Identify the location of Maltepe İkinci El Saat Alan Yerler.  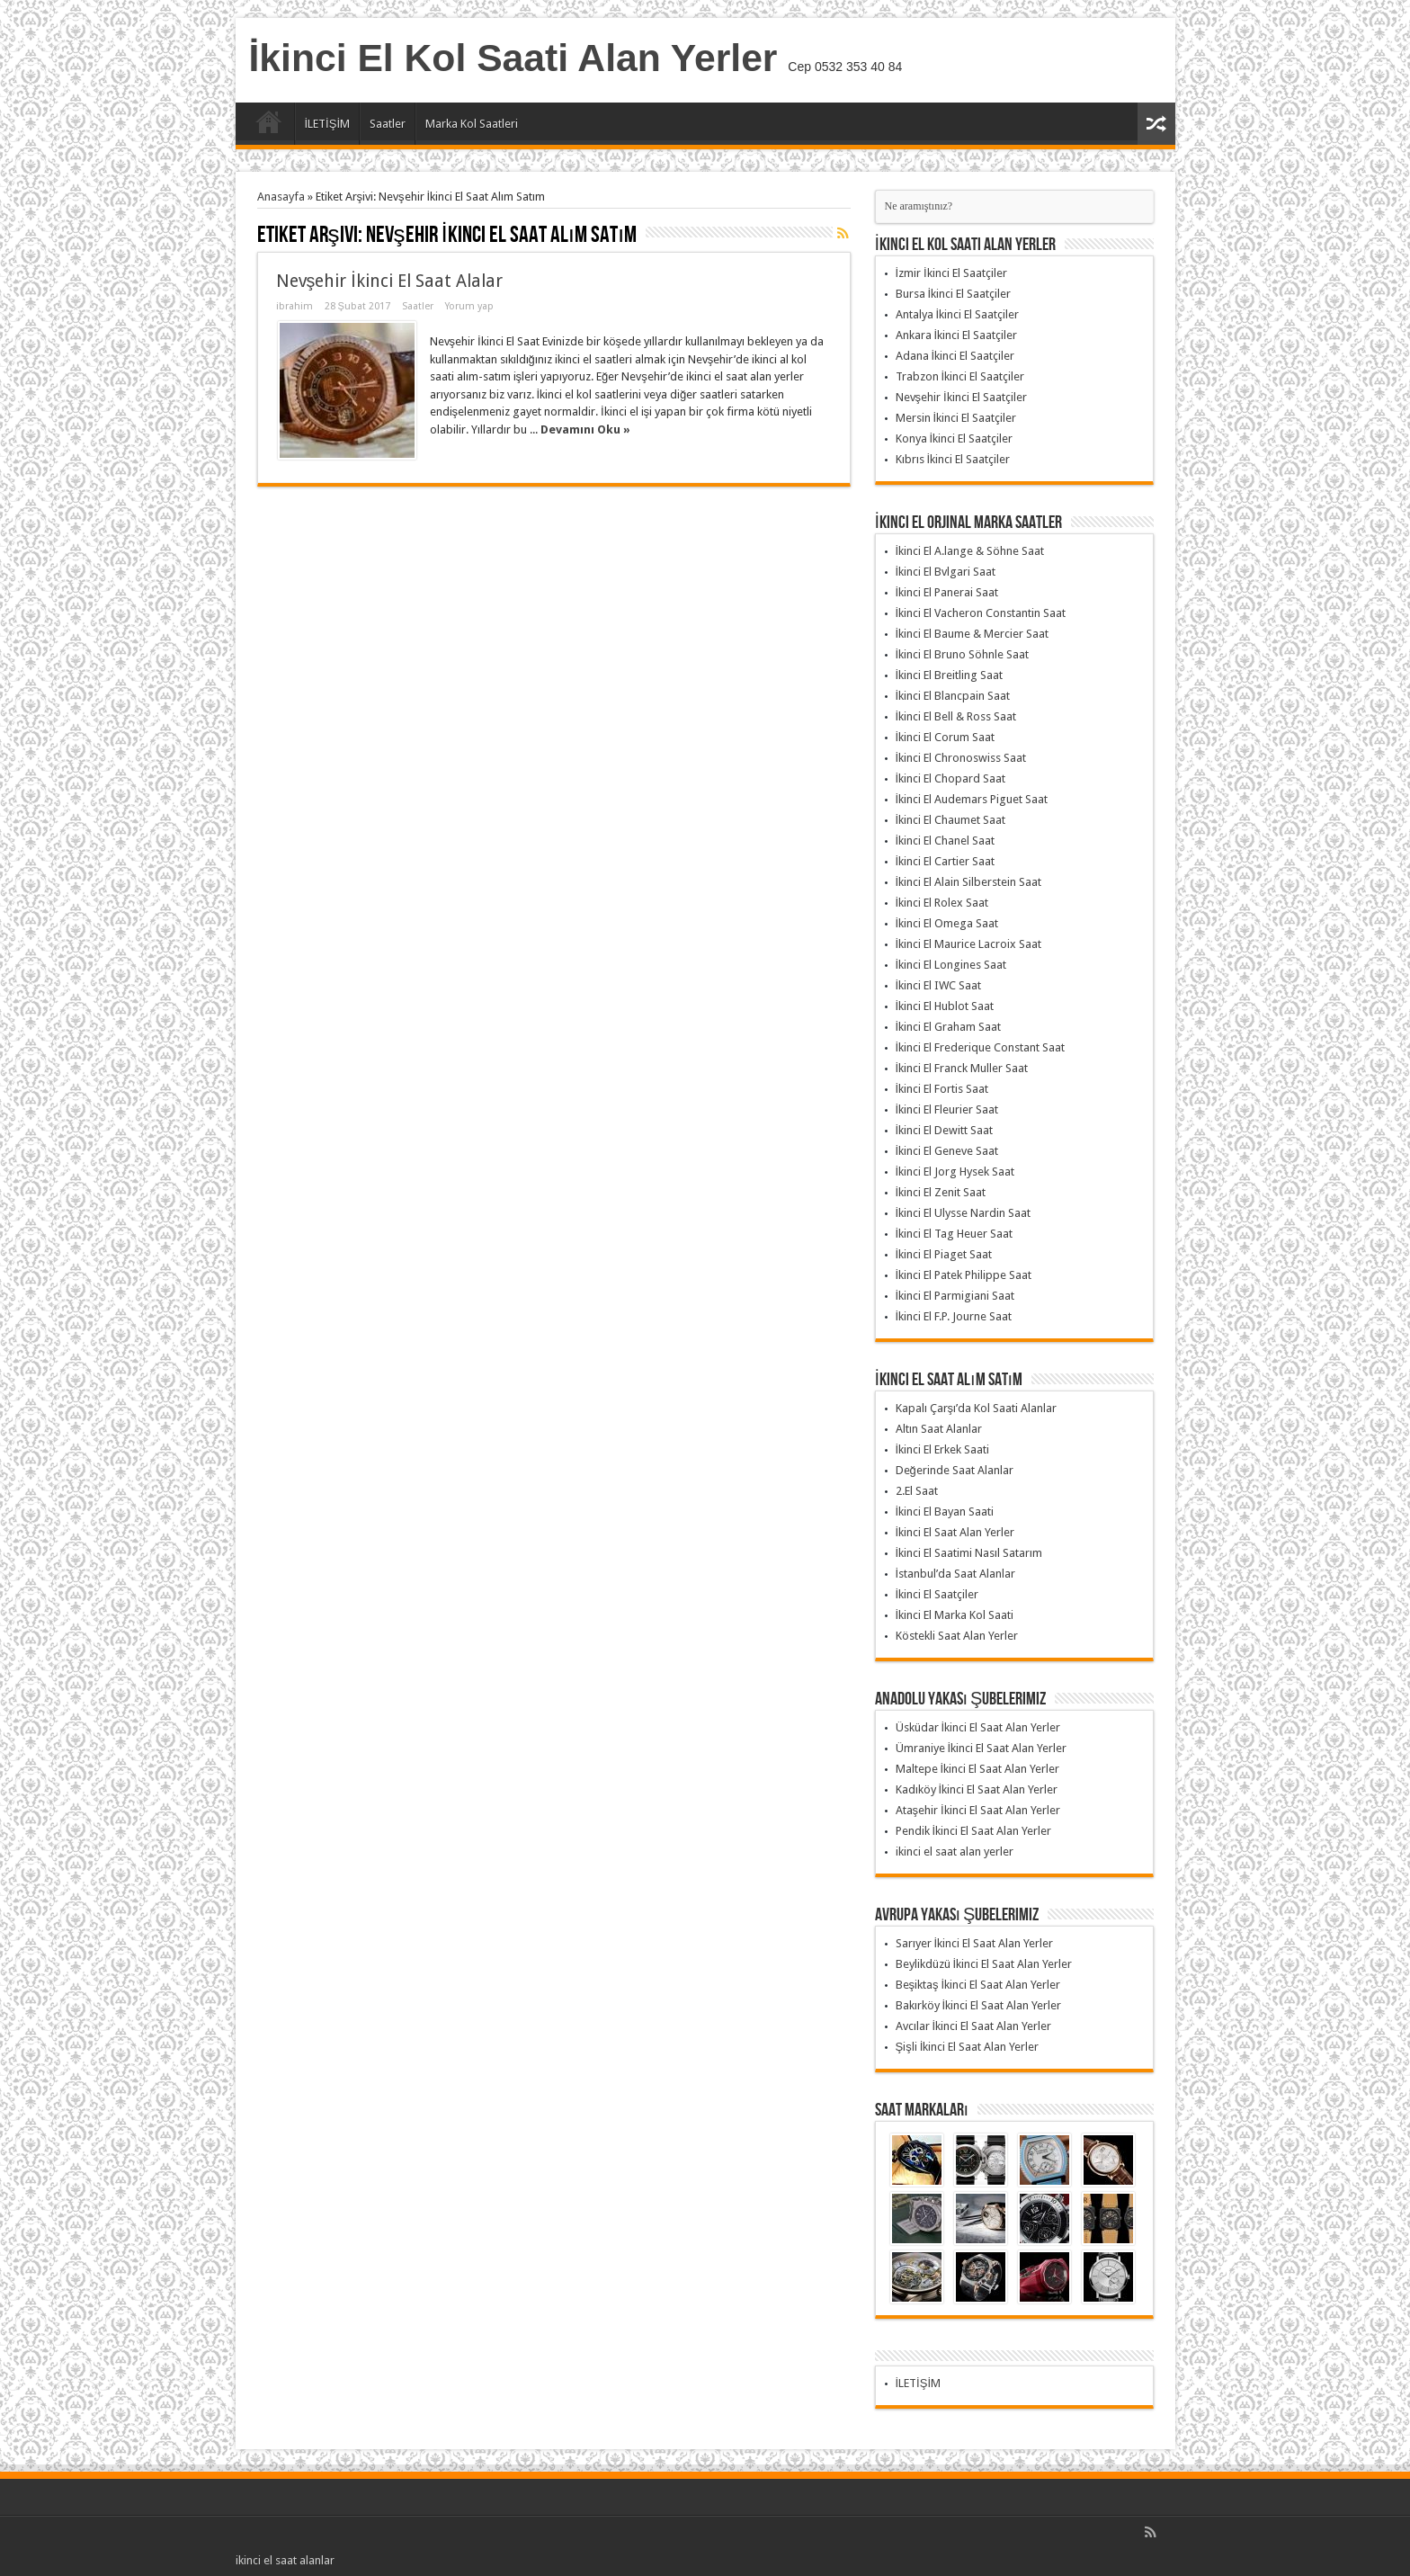
(978, 1768).